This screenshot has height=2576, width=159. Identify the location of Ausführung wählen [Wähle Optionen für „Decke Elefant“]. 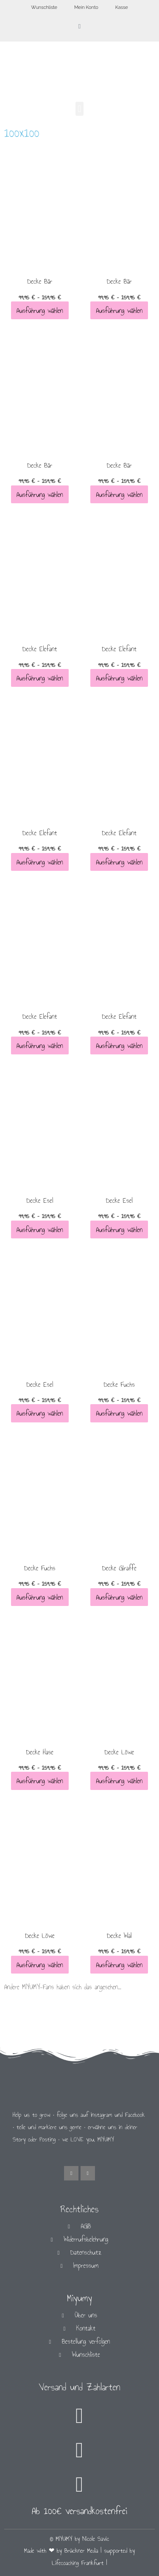
(40, 678).